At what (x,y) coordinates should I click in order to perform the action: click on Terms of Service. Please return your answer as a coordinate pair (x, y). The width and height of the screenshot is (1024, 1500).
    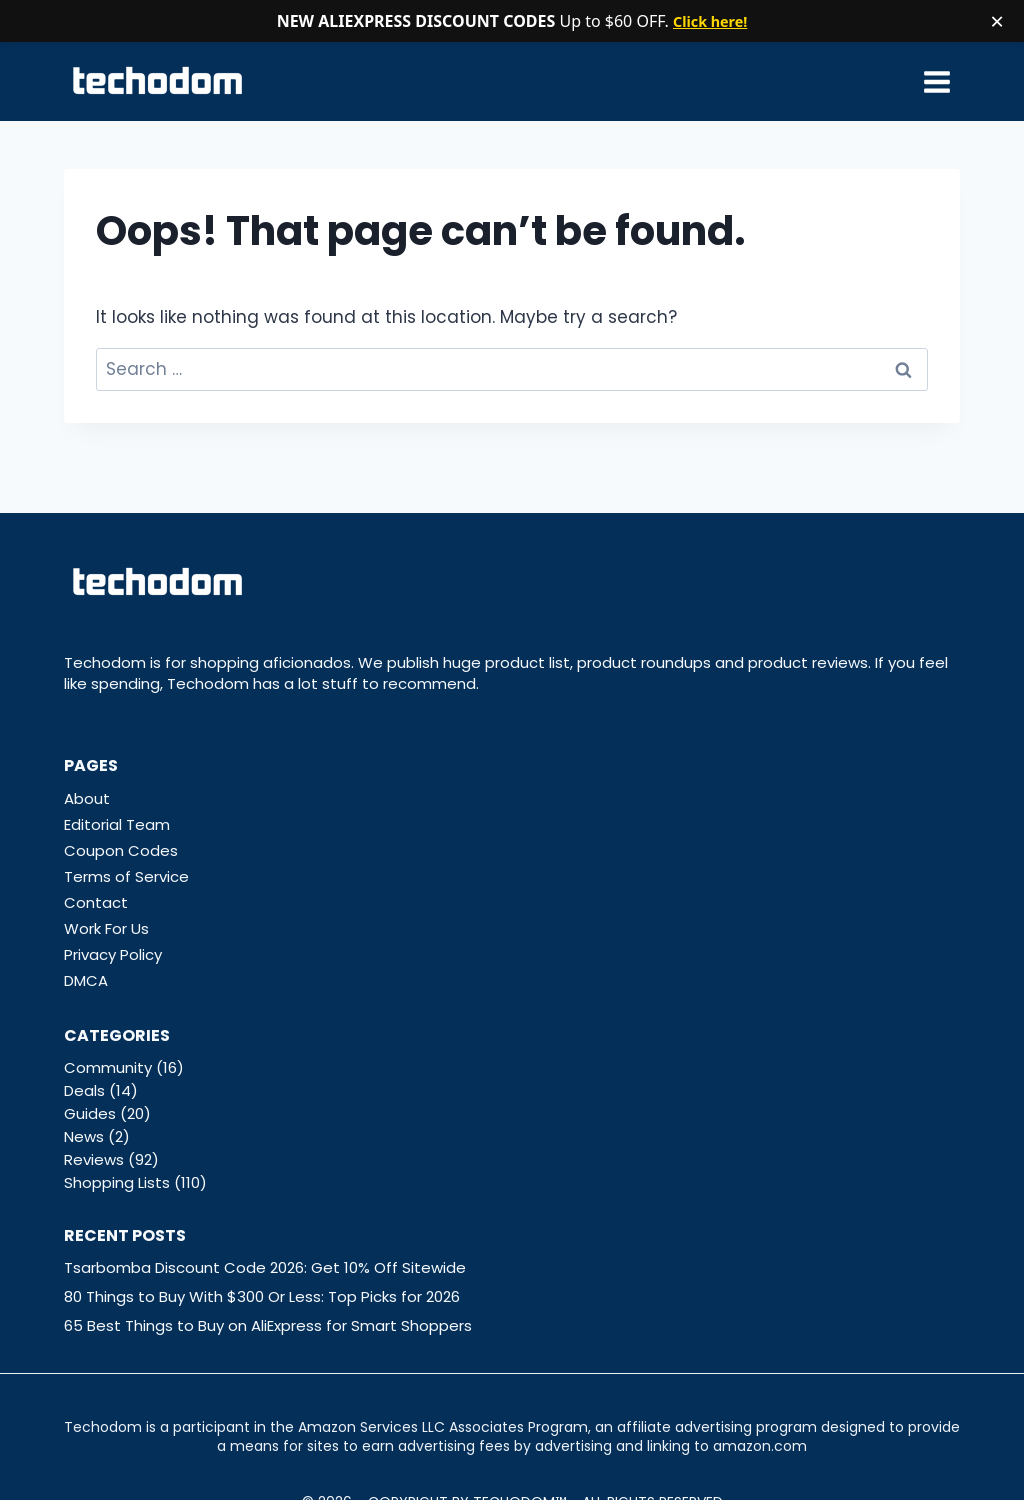
    Looking at the image, I should click on (126, 876).